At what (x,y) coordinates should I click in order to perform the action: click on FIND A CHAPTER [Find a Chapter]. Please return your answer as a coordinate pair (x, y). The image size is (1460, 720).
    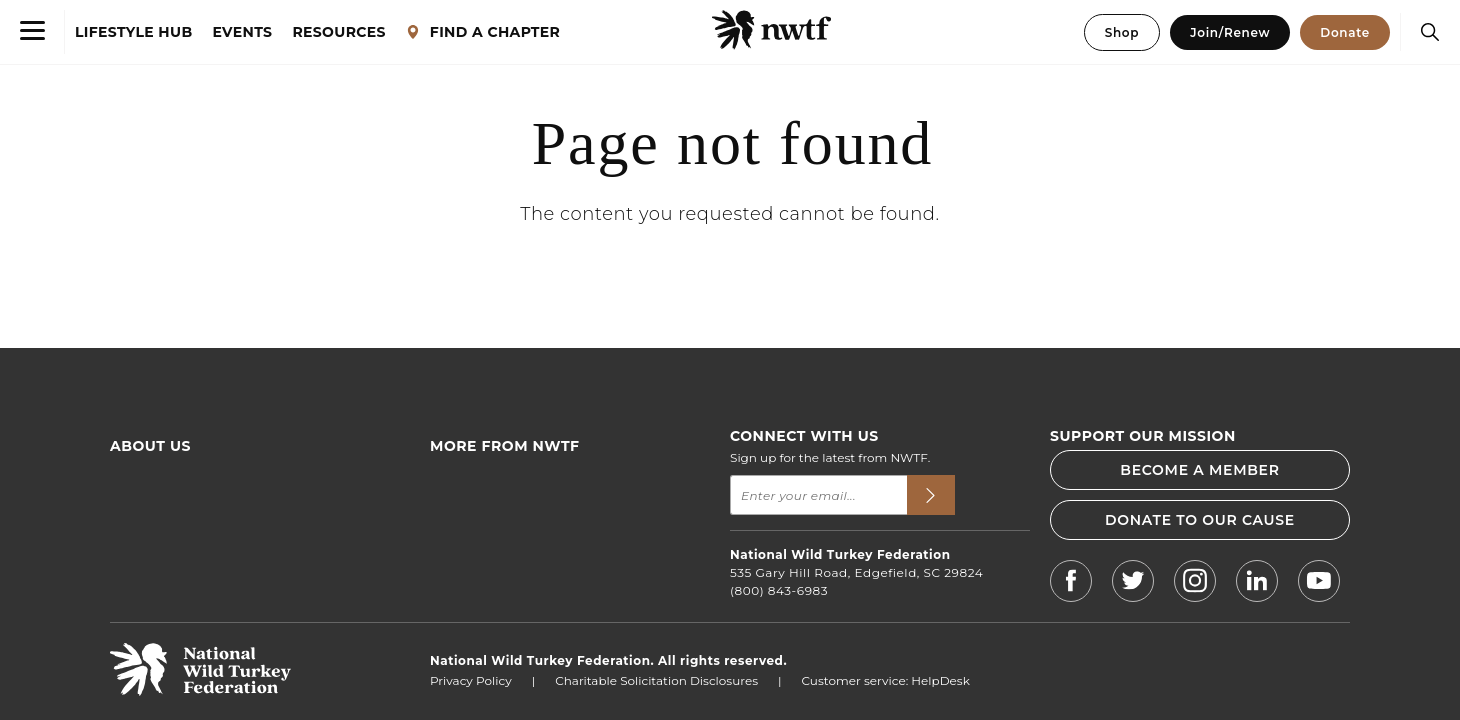
    Looking at the image, I should click on (483, 32).